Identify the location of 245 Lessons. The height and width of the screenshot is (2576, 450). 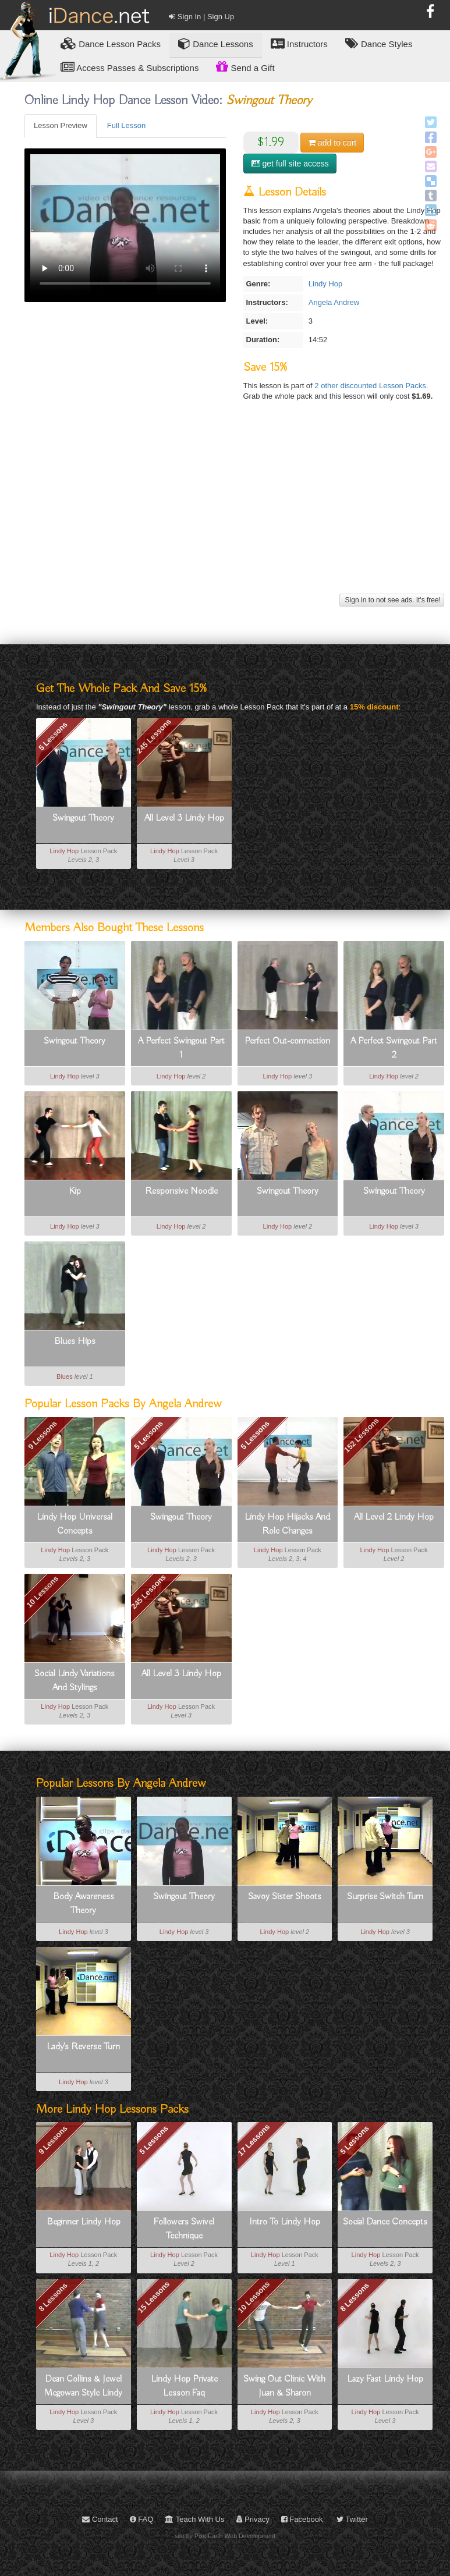
(153, 736).